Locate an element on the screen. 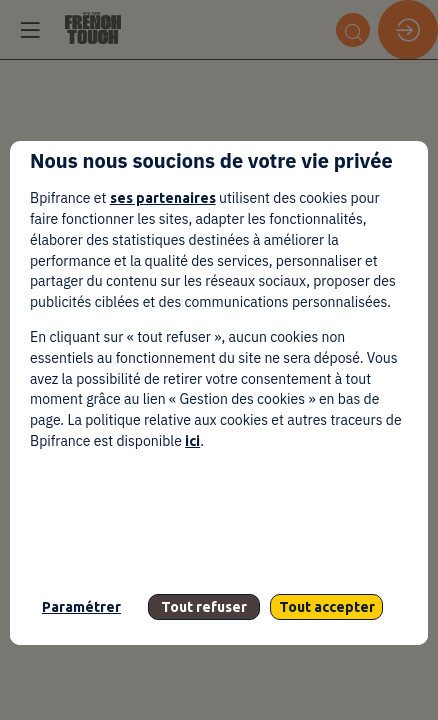 The width and height of the screenshot is (438, 720). Paramétrer [listitem] is located at coordinates (81, 607).